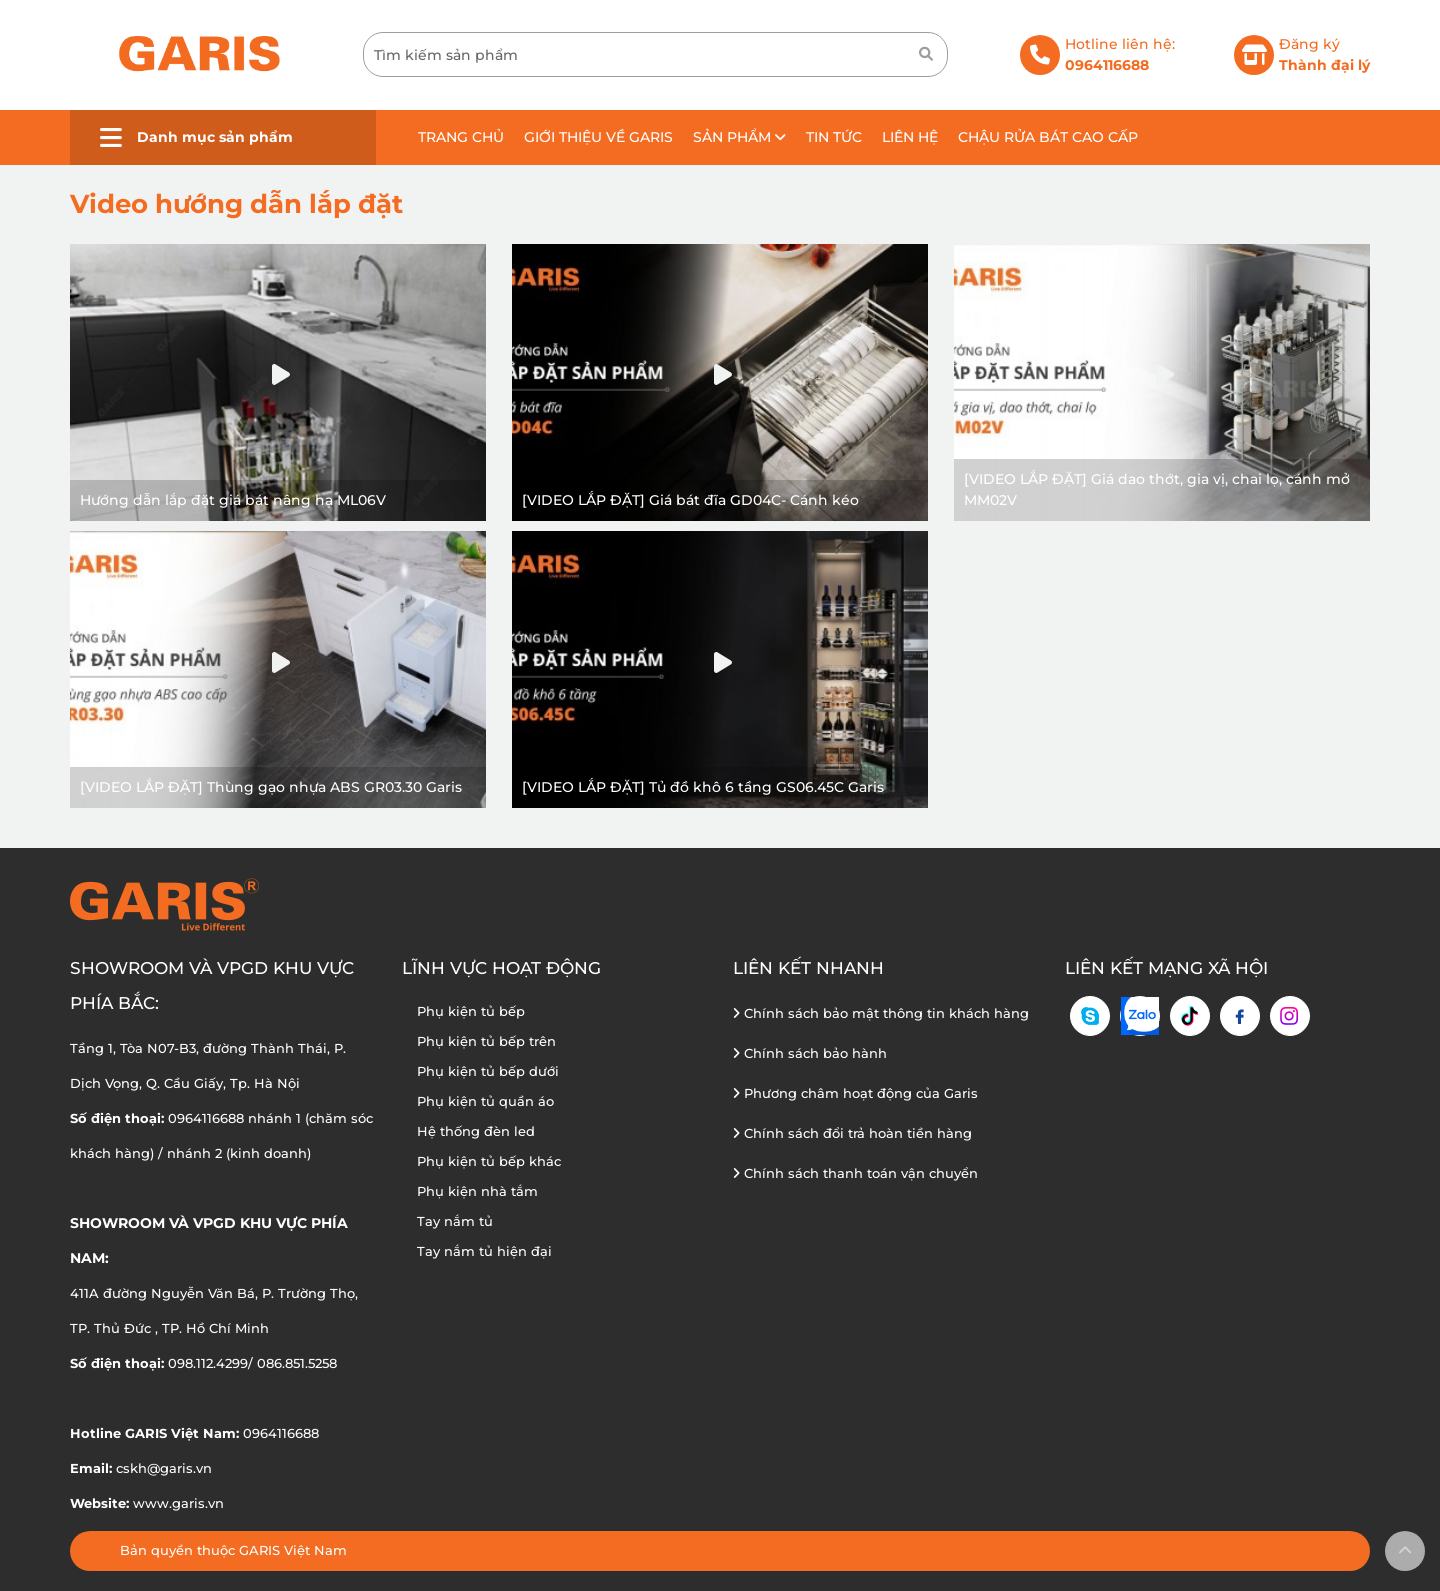 This screenshot has width=1440, height=1591. What do you see at coordinates (471, 1011) in the screenshot?
I see `Phụ kiện tủ bếp` at bounding box center [471, 1011].